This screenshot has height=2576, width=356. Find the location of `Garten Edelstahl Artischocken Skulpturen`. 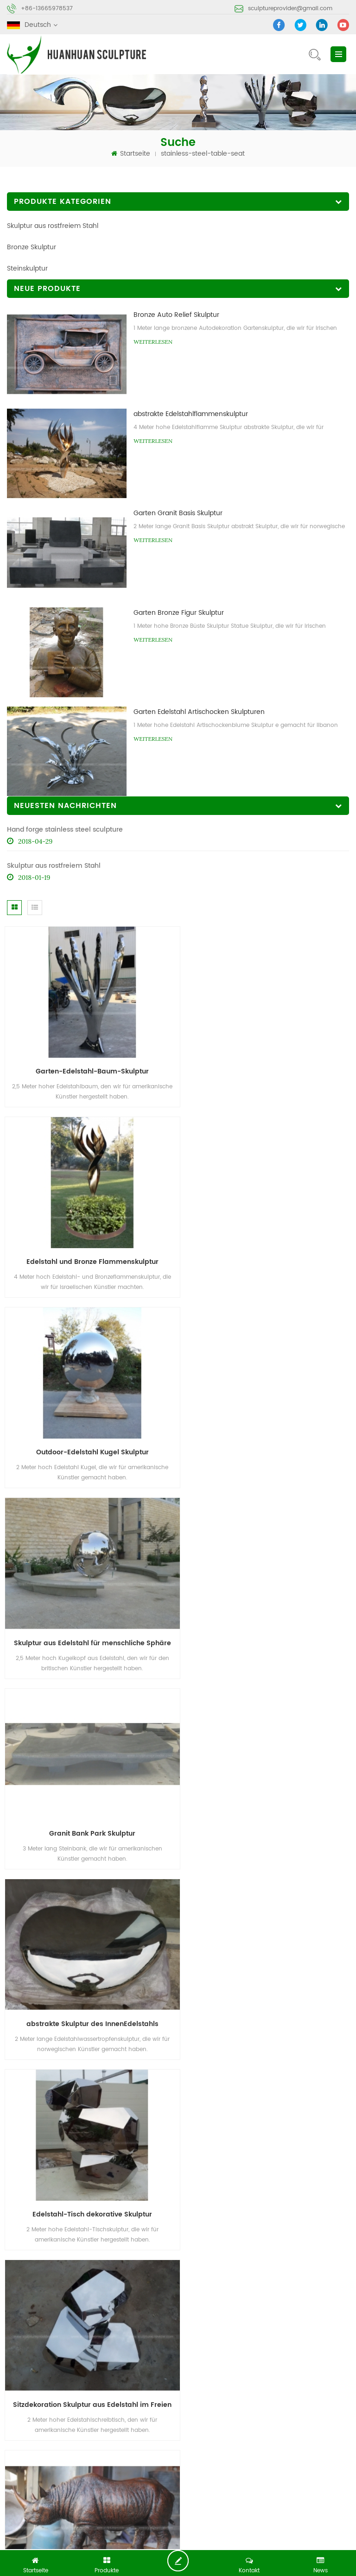

Garten Edelstahl Artischocken Skulpturen is located at coordinates (199, 712).